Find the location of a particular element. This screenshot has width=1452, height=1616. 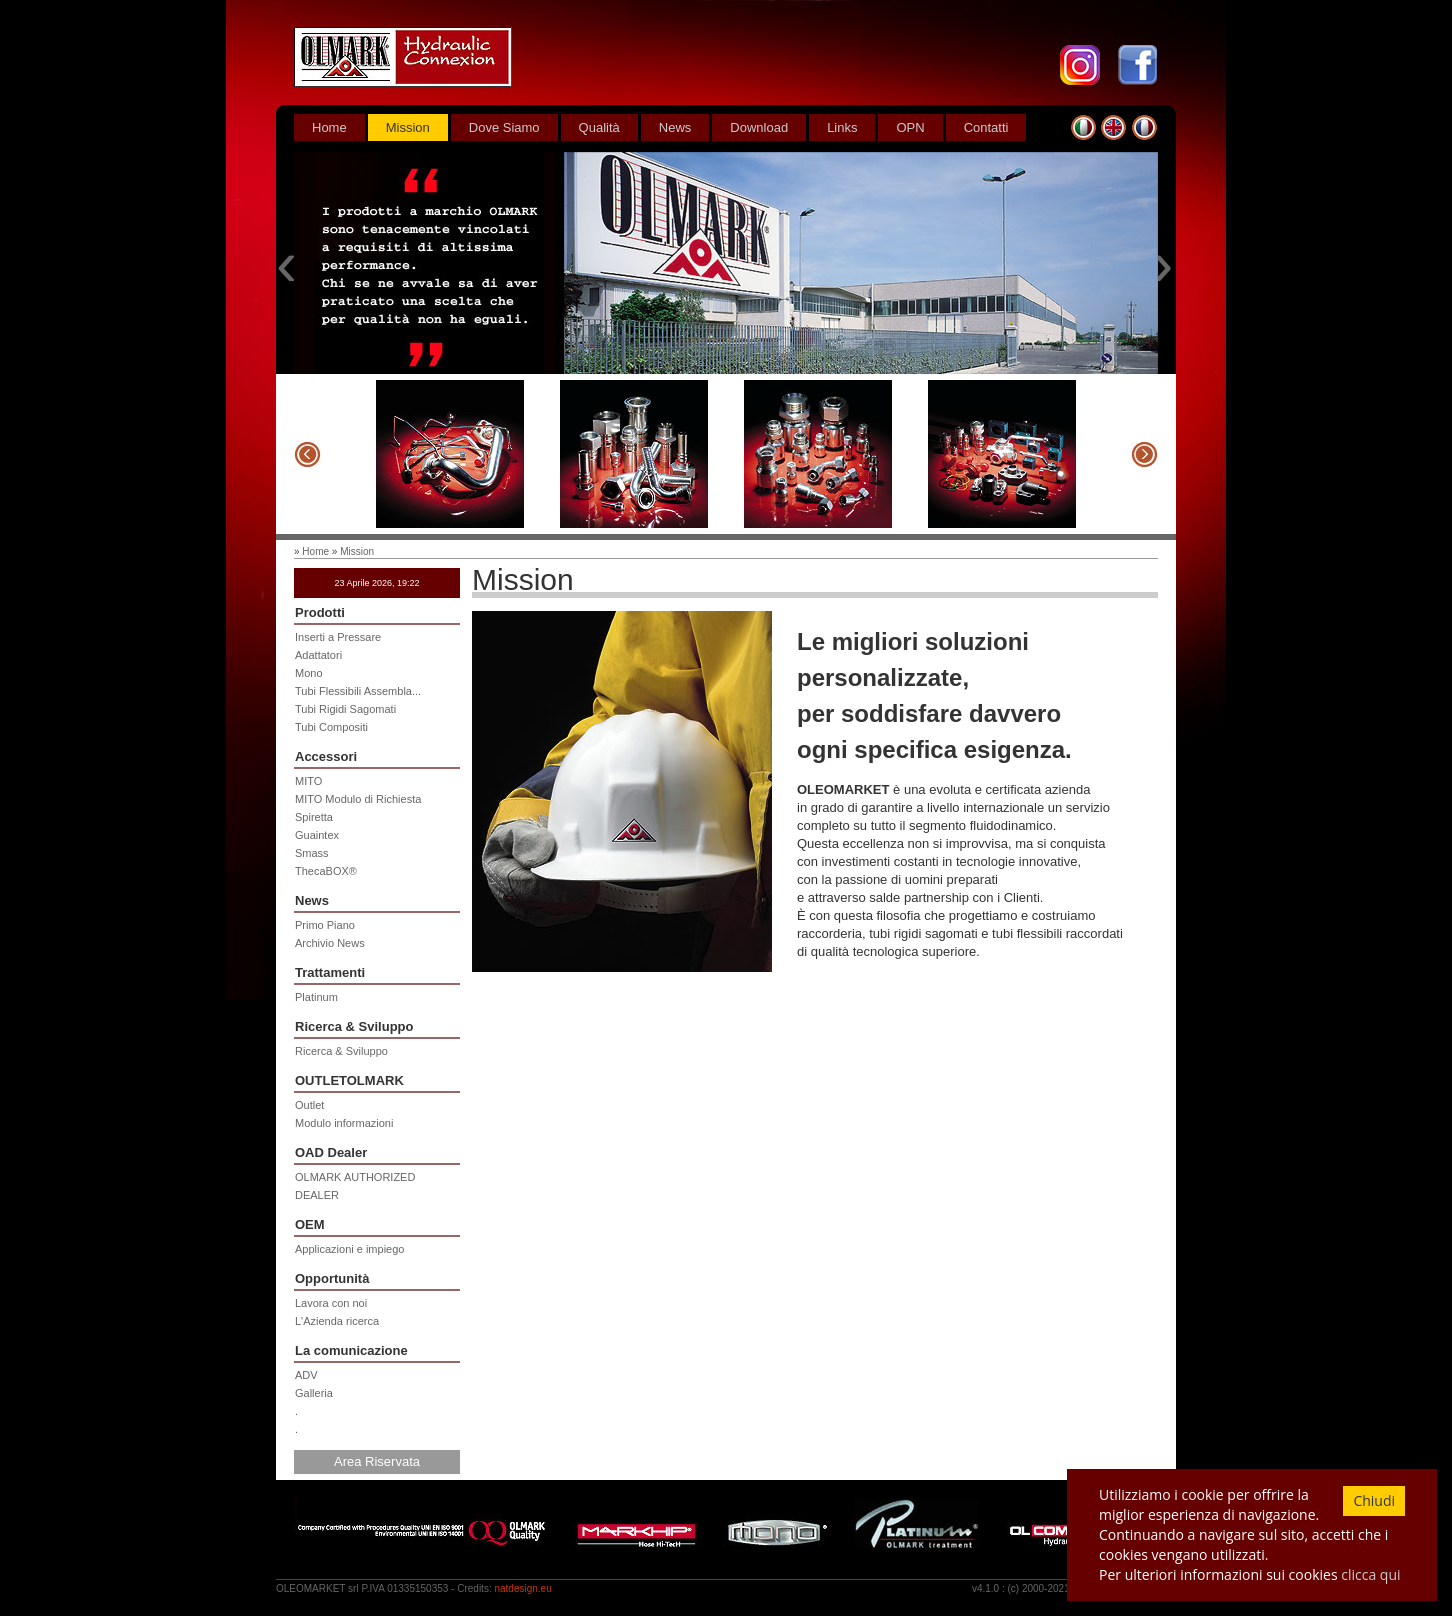

Links is located at coordinates (842, 127).